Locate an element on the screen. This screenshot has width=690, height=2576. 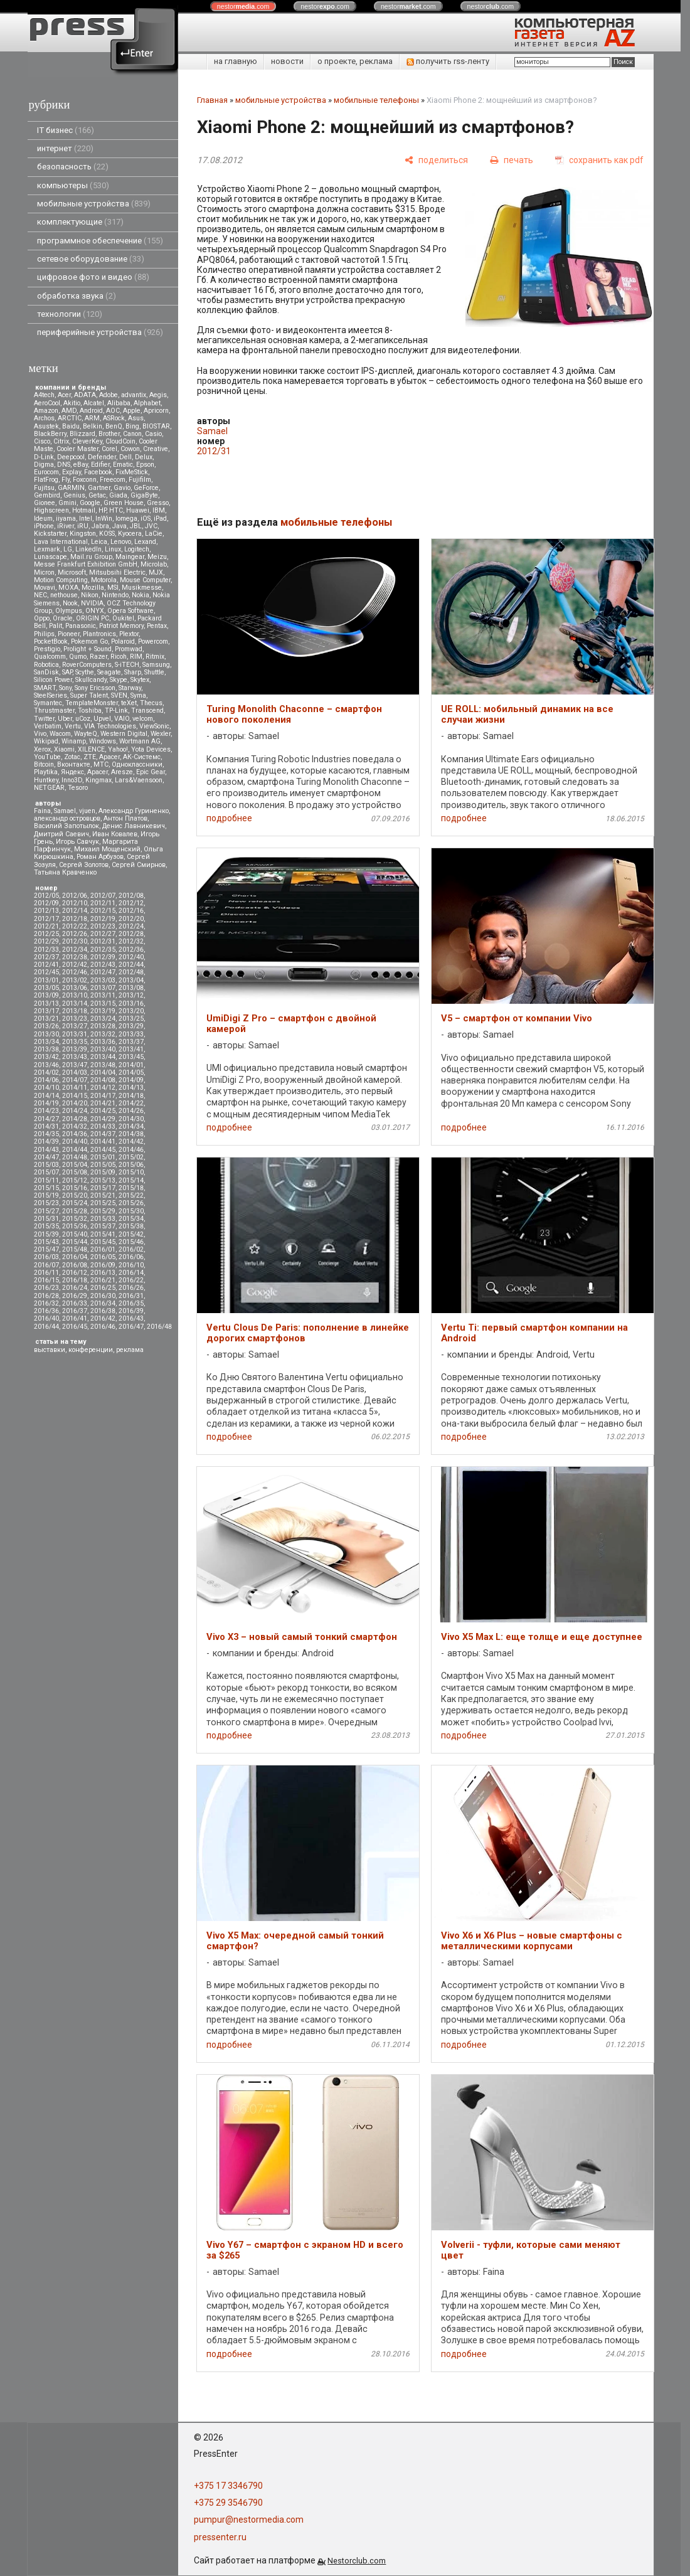
Acer is located at coordinates (64, 395).